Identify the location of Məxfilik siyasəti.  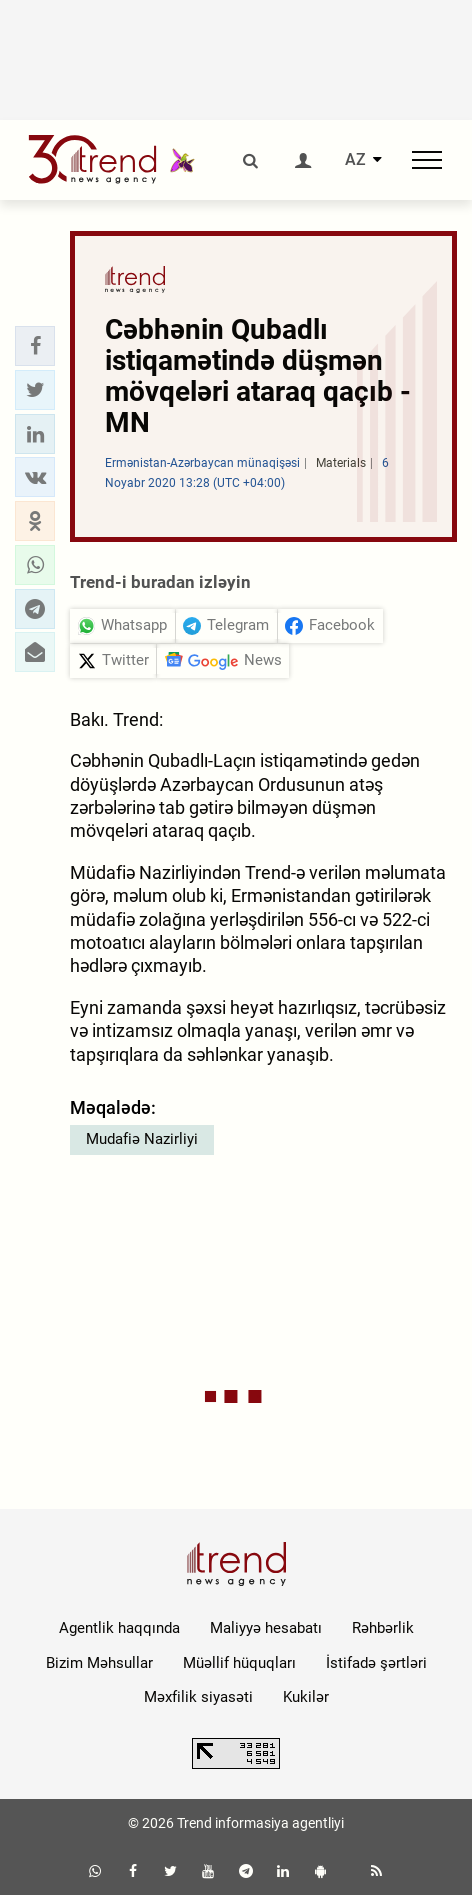
(198, 1697).